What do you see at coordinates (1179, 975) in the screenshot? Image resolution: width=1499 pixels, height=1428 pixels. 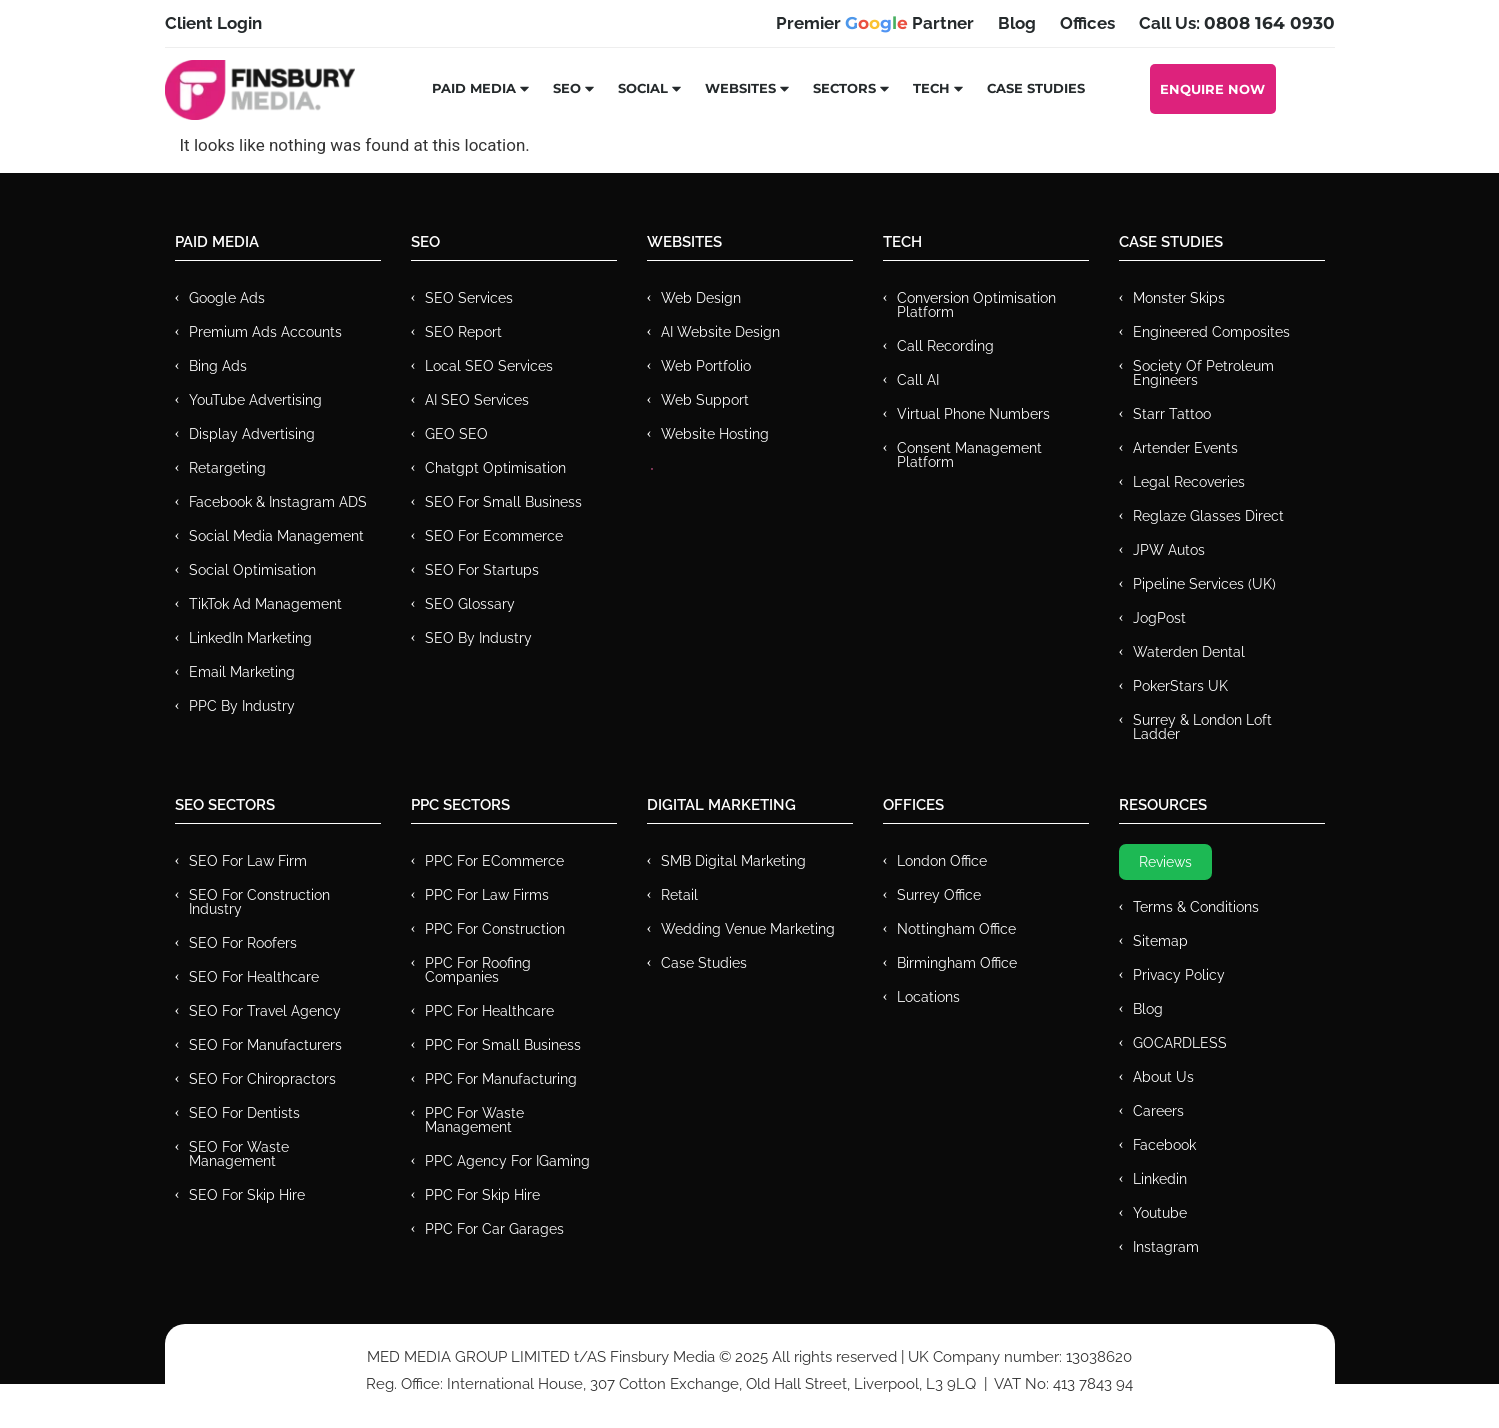 I see `Privacy Policy` at bounding box center [1179, 975].